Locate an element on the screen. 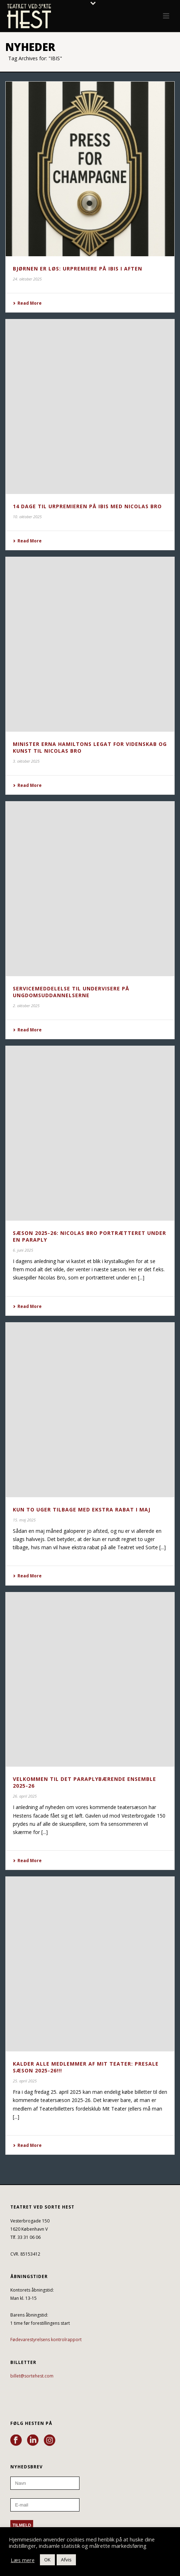  OK [button] is located at coordinates (47, 2559).